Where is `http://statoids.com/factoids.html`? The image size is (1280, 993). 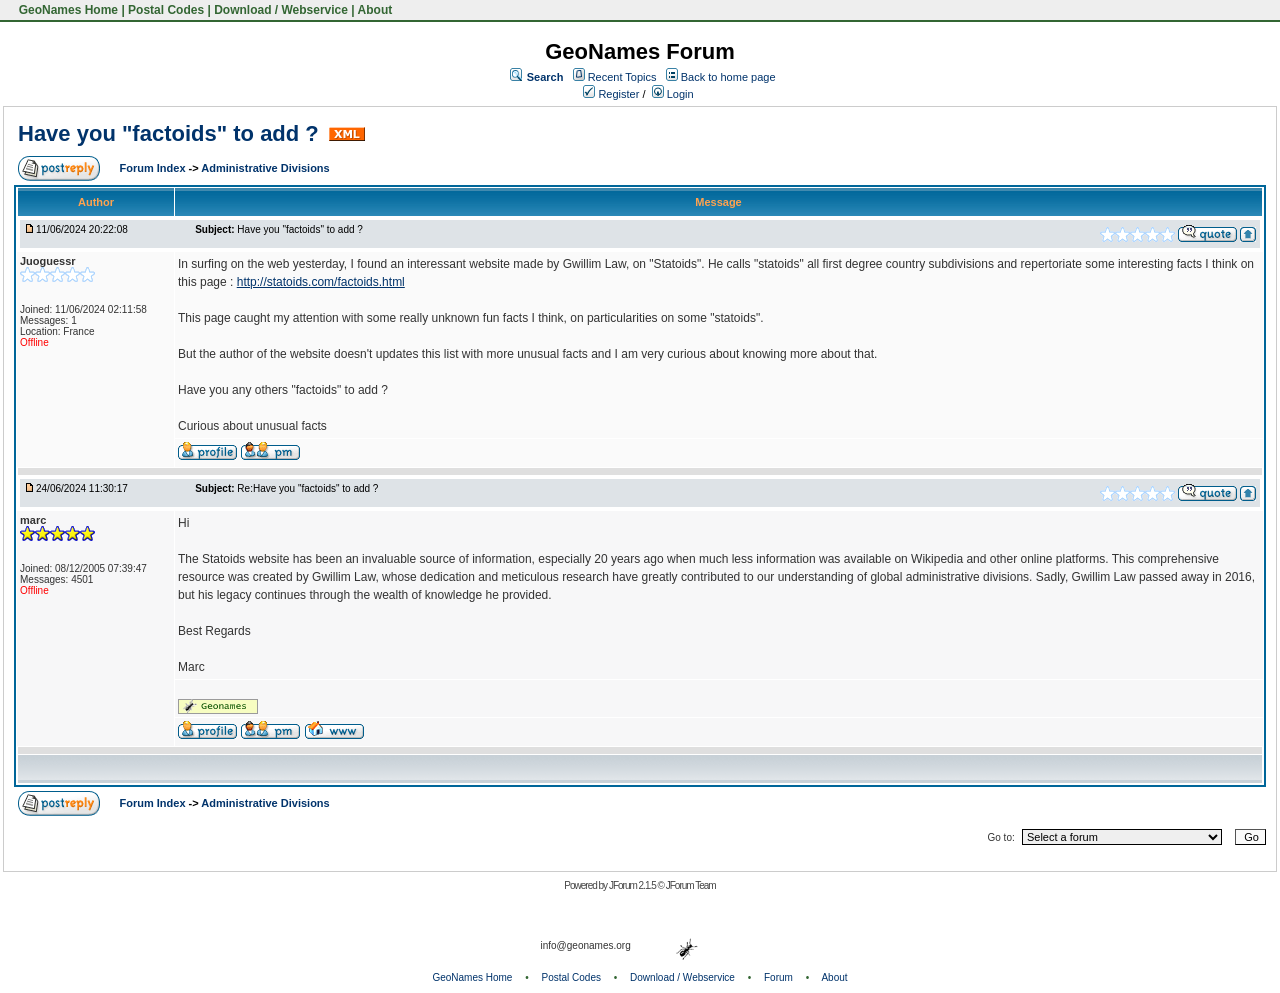
http://statoids.com/factoids.html is located at coordinates (321, 282).